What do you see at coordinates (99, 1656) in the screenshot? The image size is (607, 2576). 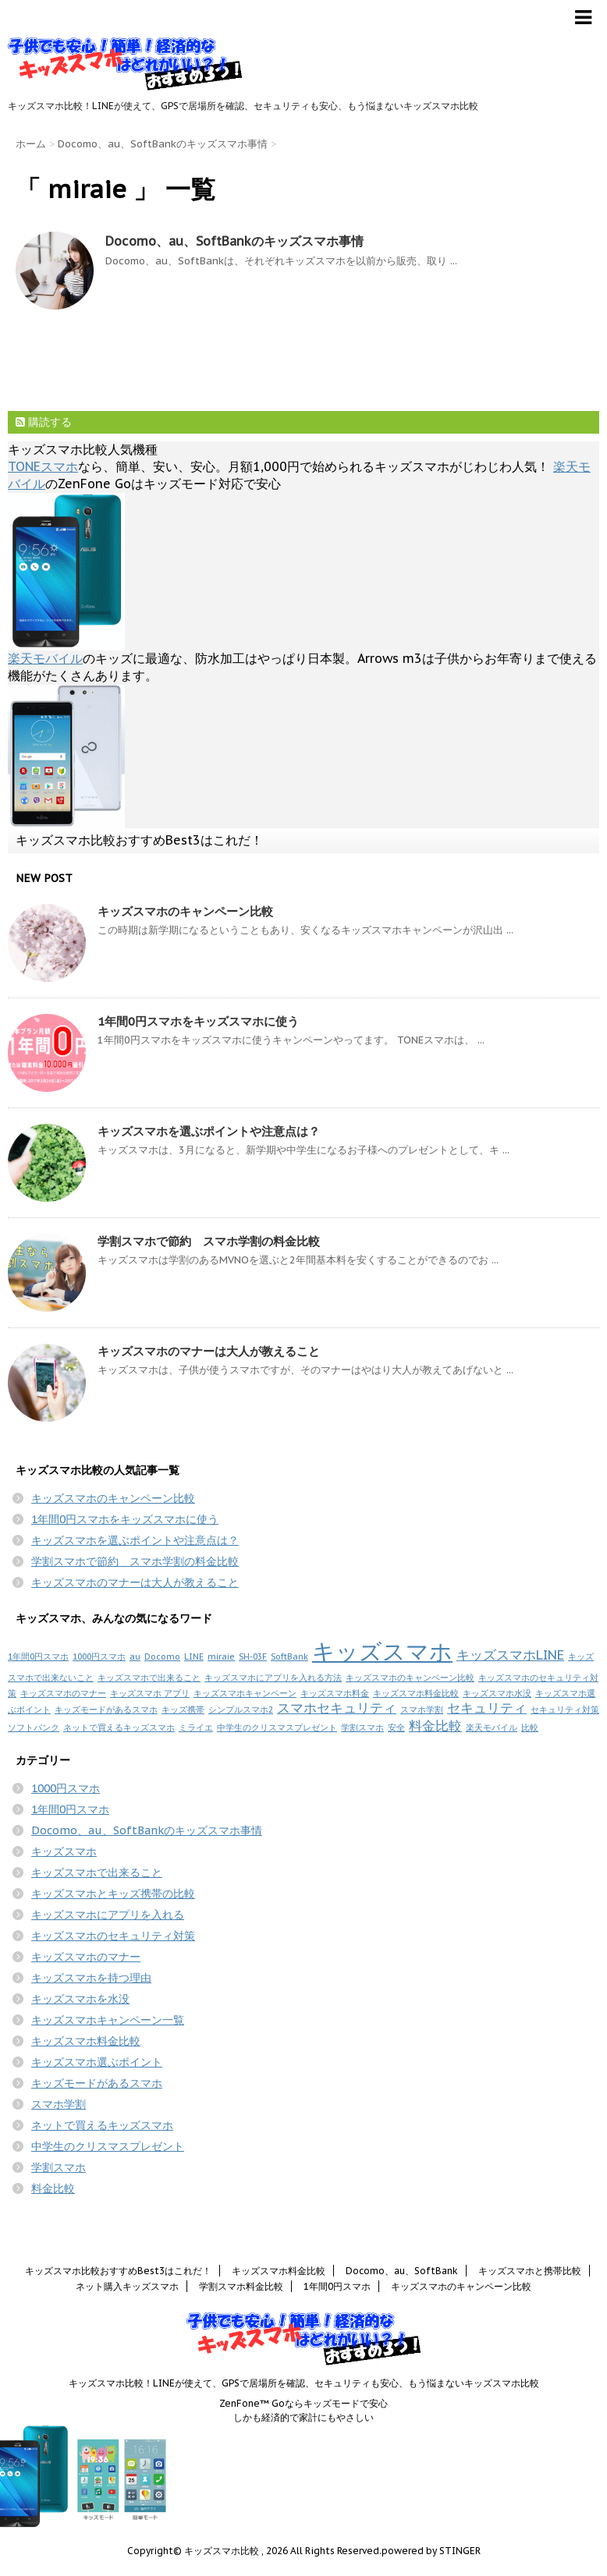 I see `1000円スマホ` at bounding box center [99, 1656].